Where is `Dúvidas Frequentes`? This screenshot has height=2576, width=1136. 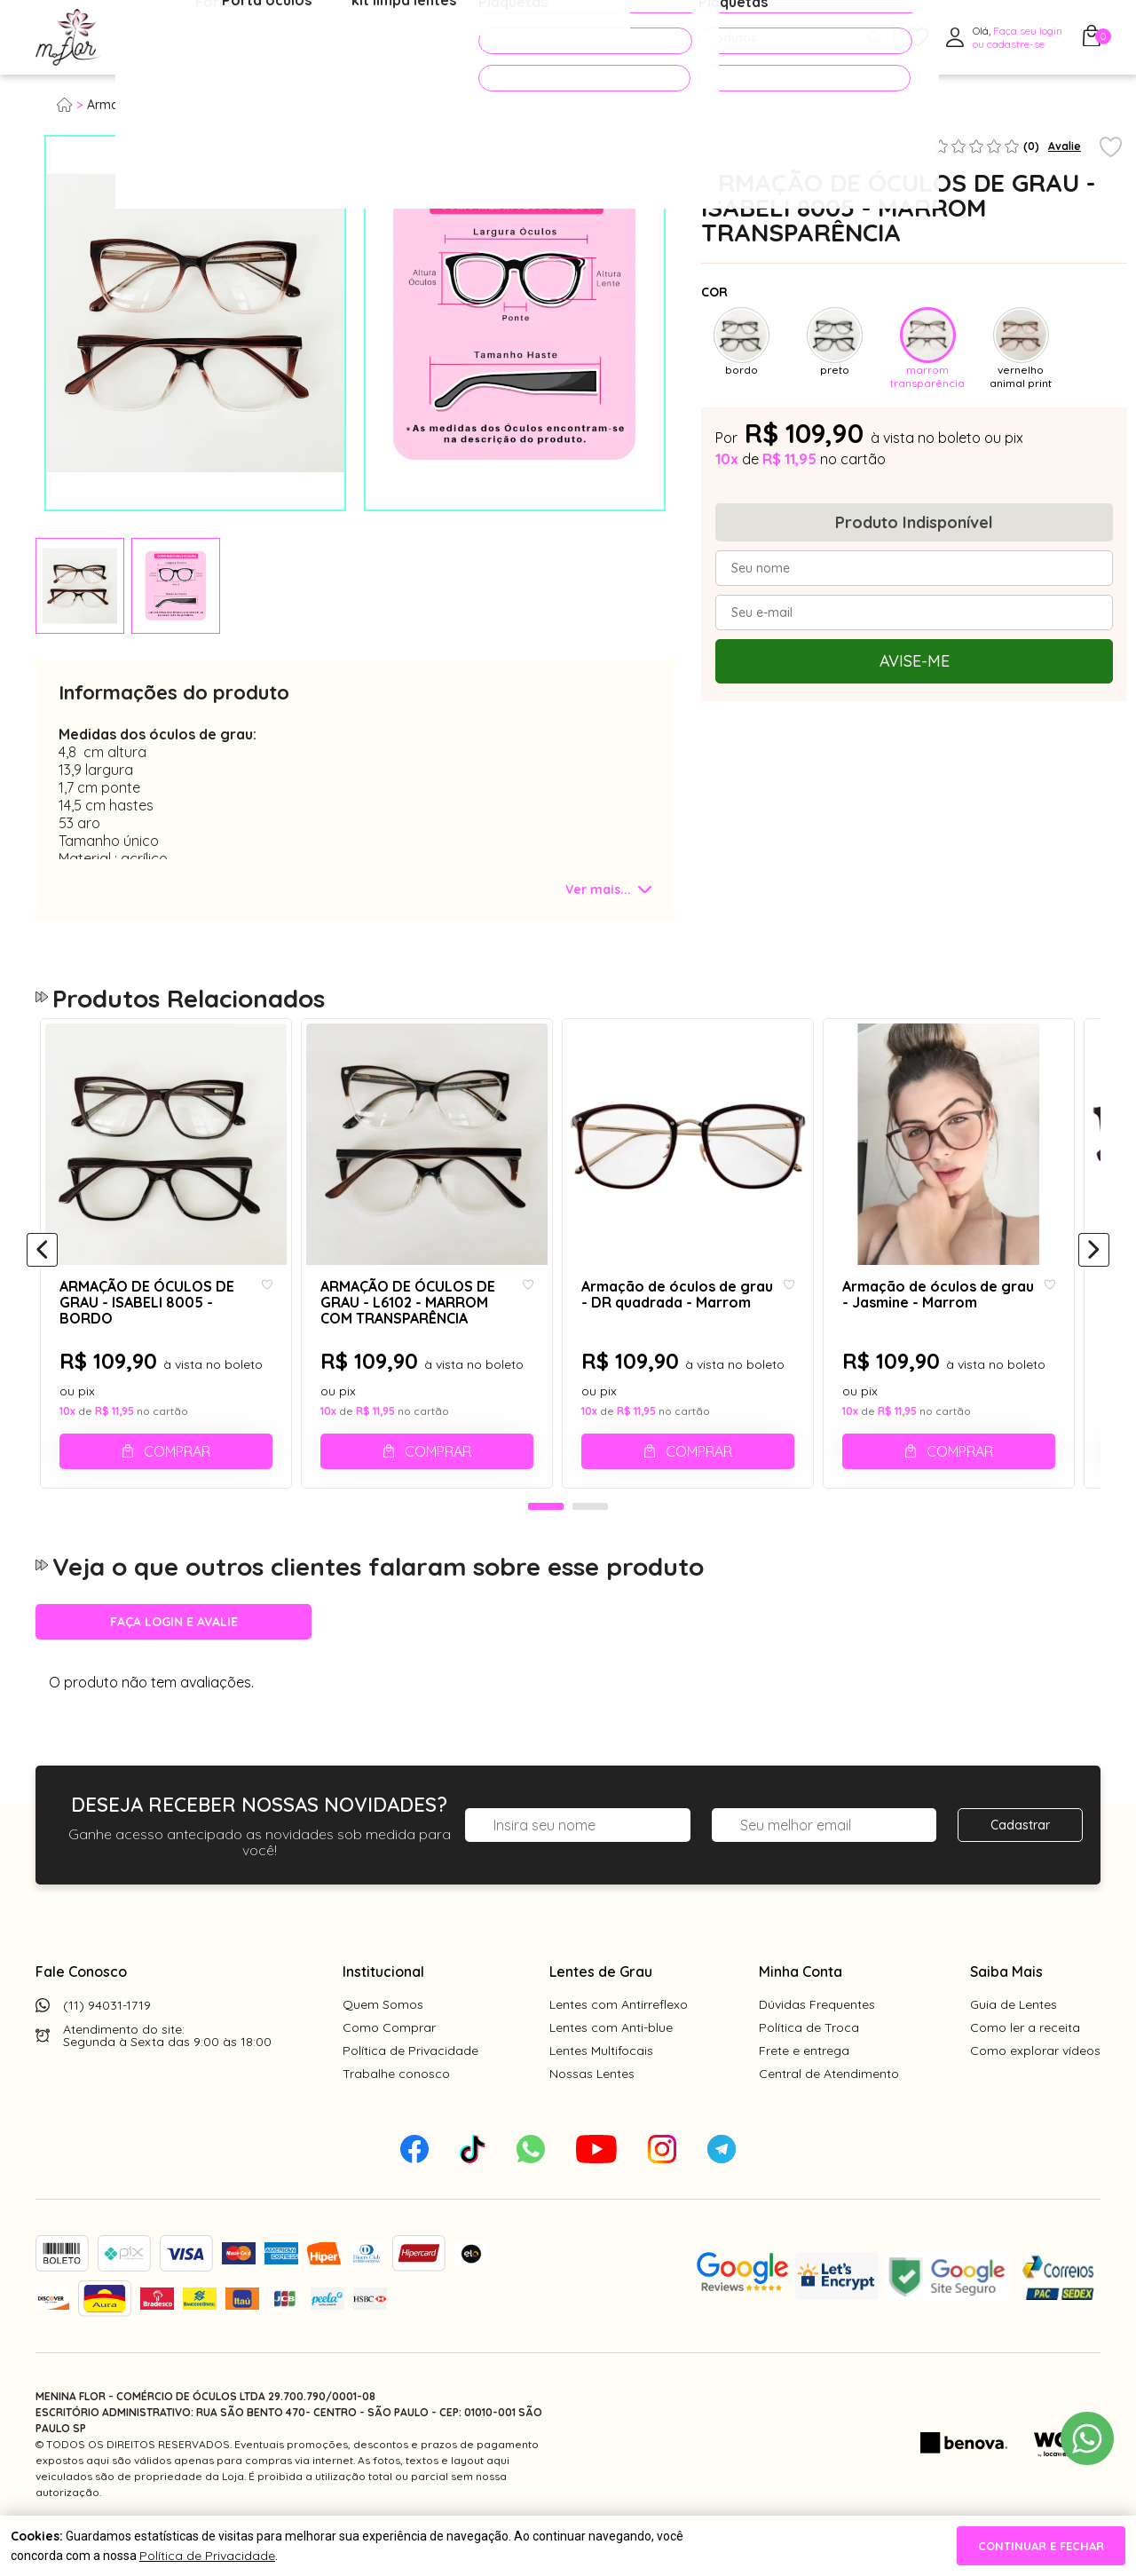 Dúvidas Frequentes is located at coordinates (817, 2044).